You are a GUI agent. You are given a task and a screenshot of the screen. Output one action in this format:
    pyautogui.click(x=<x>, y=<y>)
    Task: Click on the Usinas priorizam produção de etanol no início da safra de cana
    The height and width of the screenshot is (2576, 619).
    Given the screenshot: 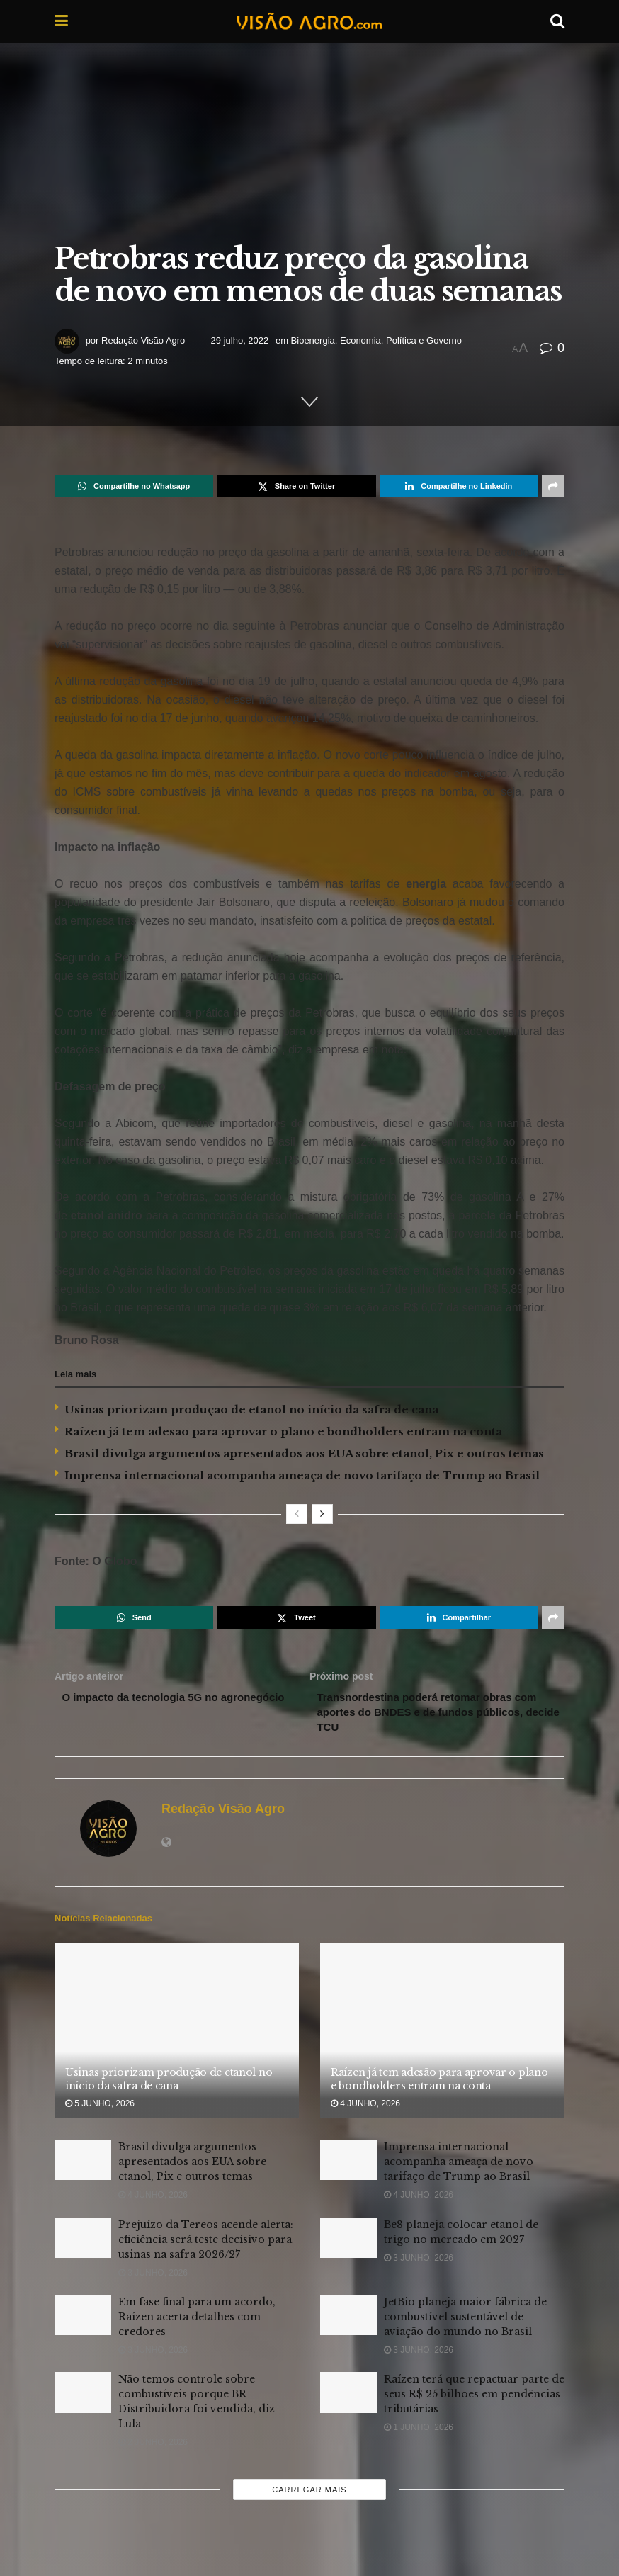 What is the action you would take?
    pyautogui.click(x=251, y=1409)
    